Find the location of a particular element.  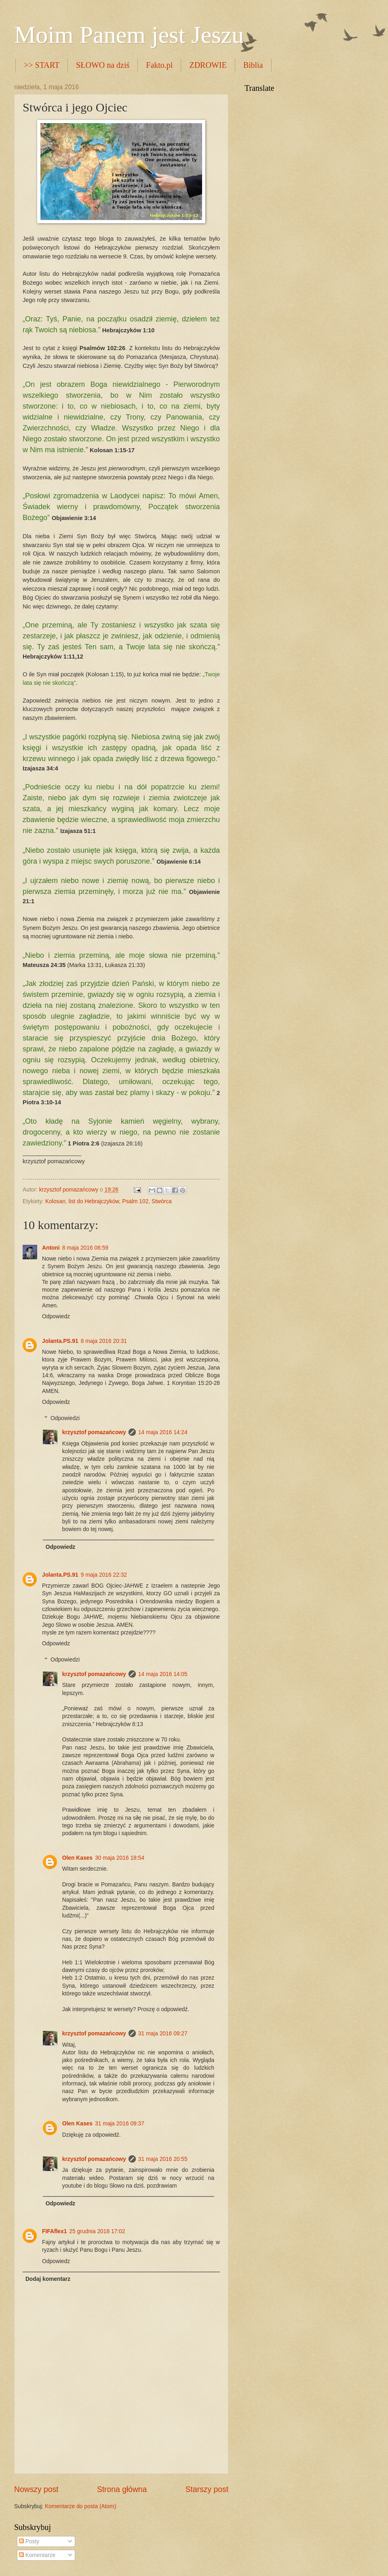

Odpowiedz is located at coordinates (56, 1316).